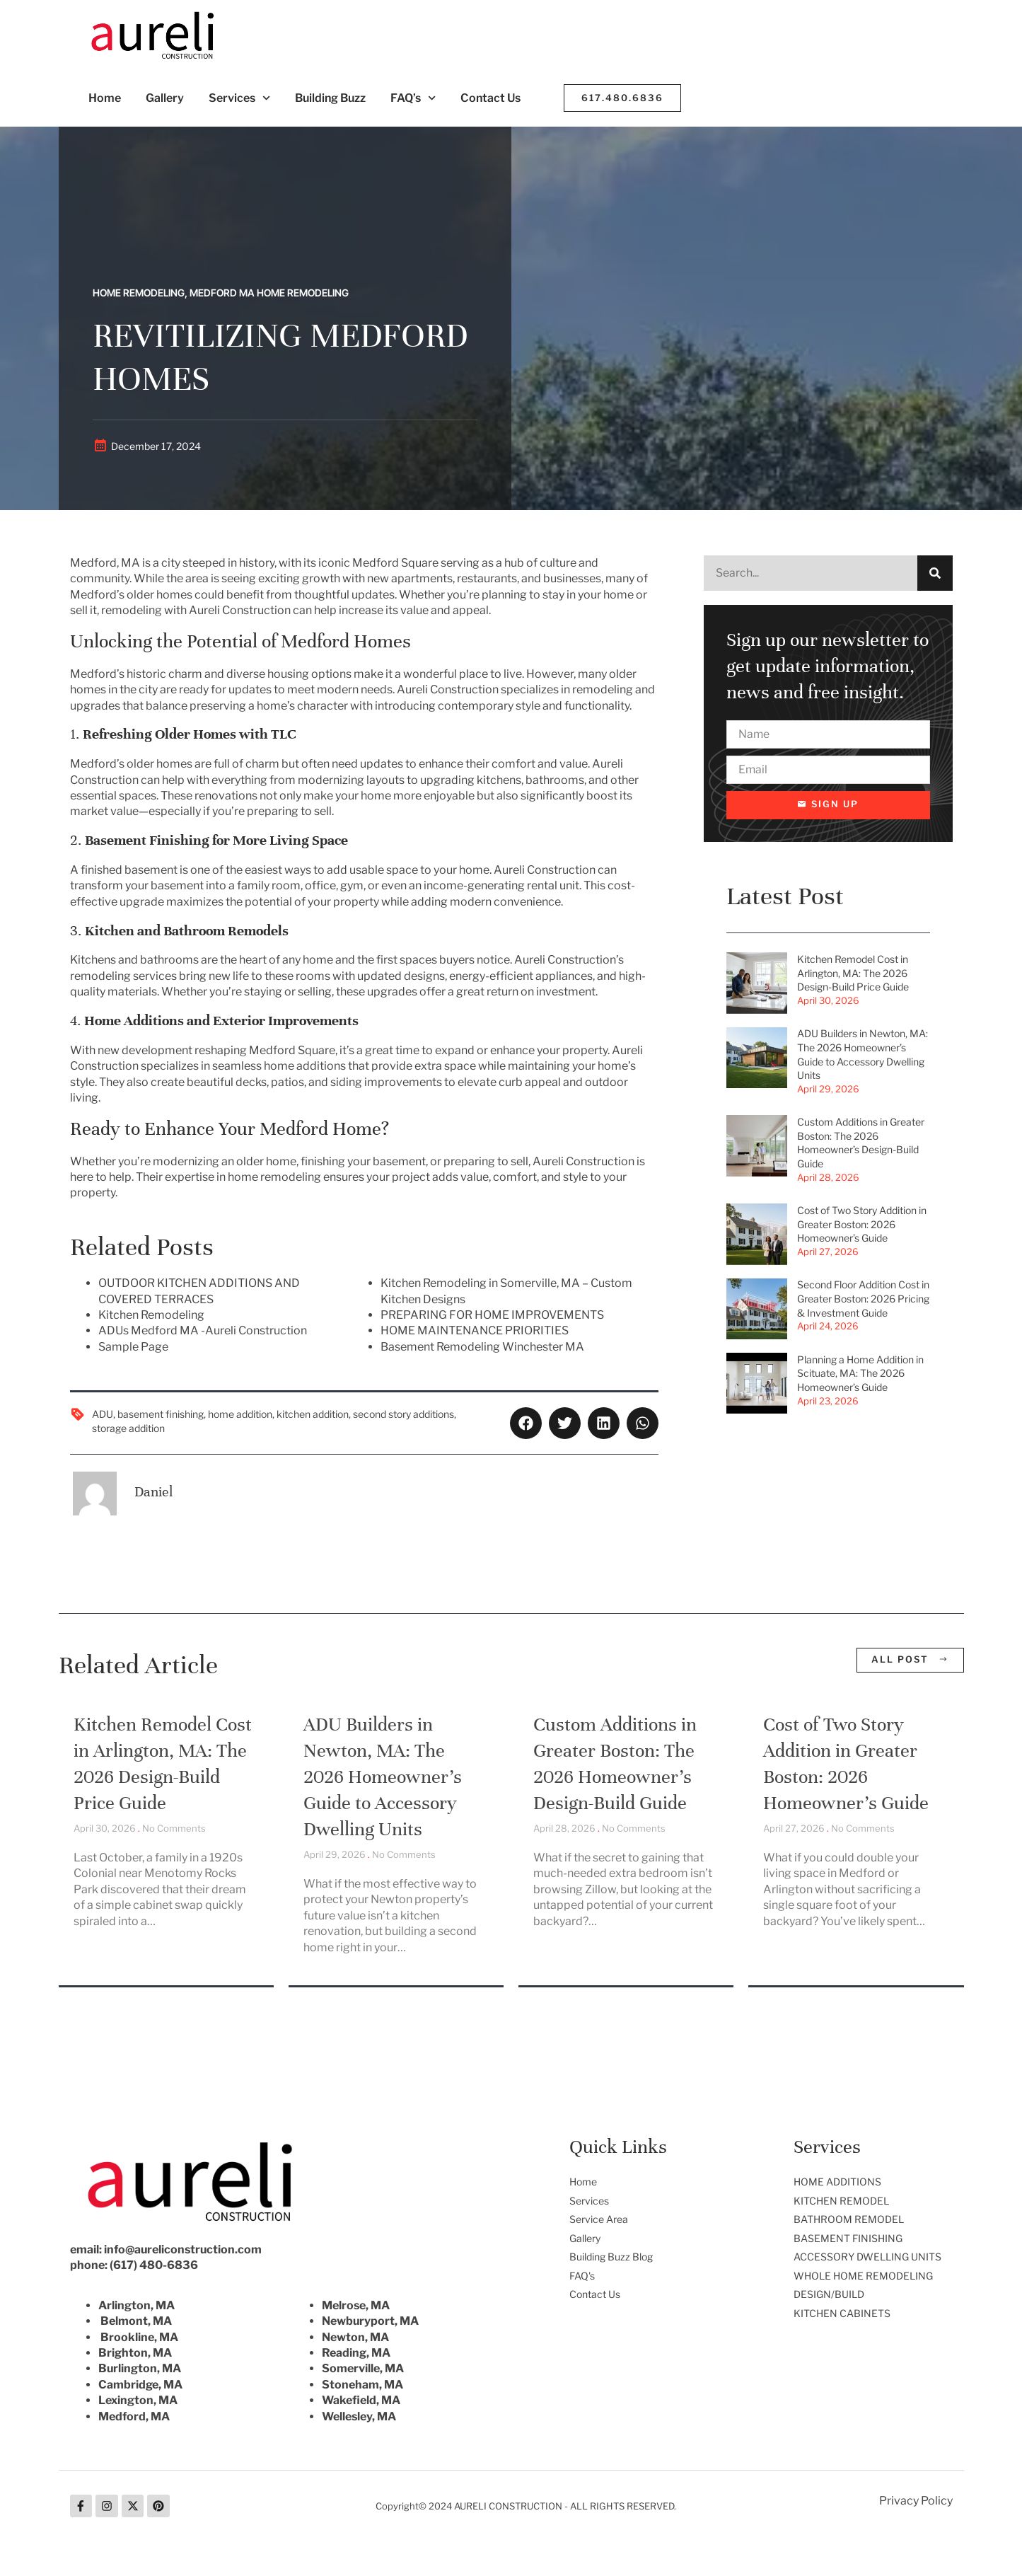 This screenshot has height=2576, width=1022. Describe the element at coordinates (269, 293) in the screenshot. I see `Medford MA Home Remodeling` at that location.